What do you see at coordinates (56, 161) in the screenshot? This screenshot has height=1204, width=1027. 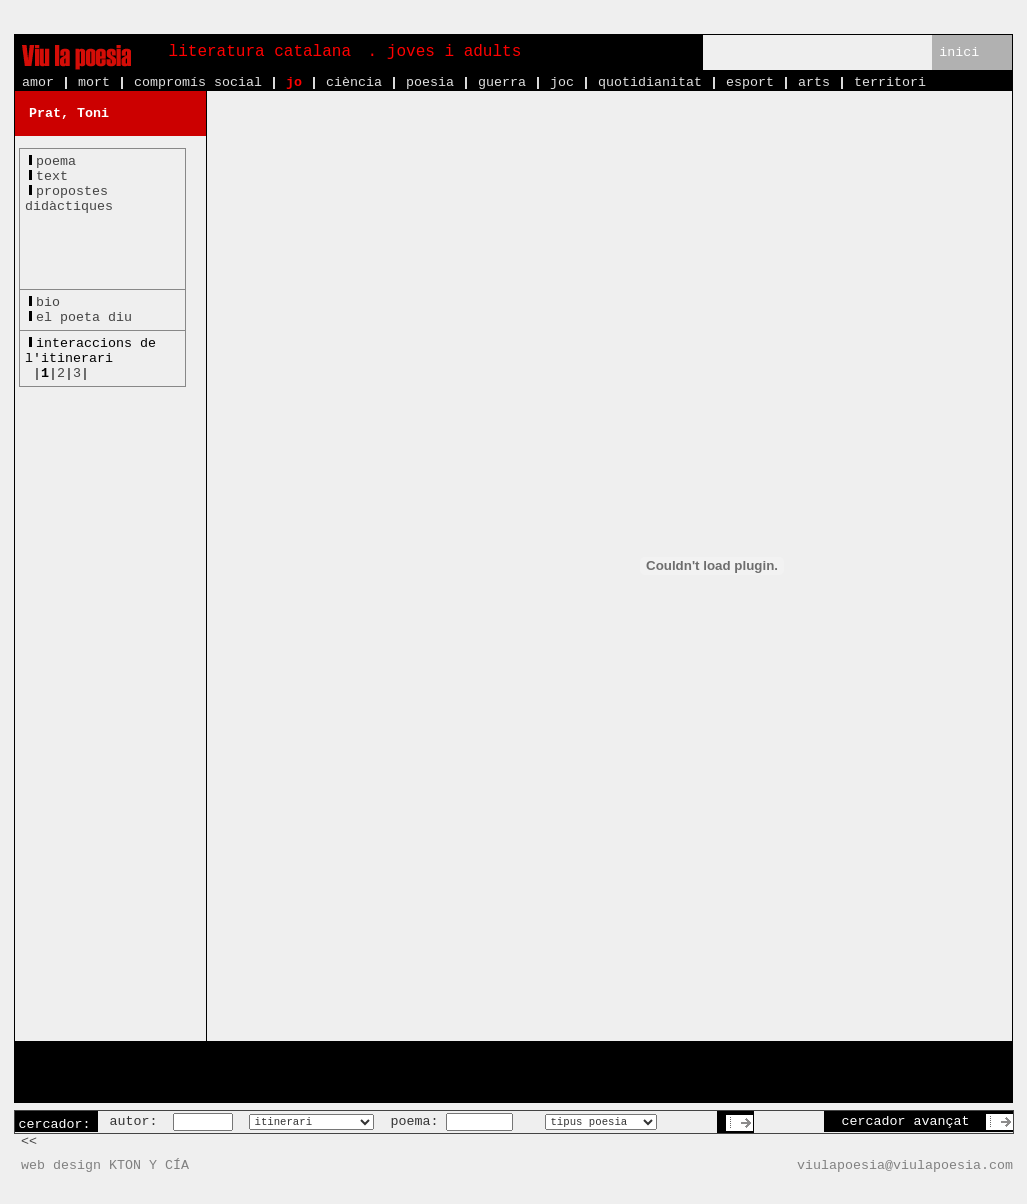 I see `poema` at bounding box center [56, 161].